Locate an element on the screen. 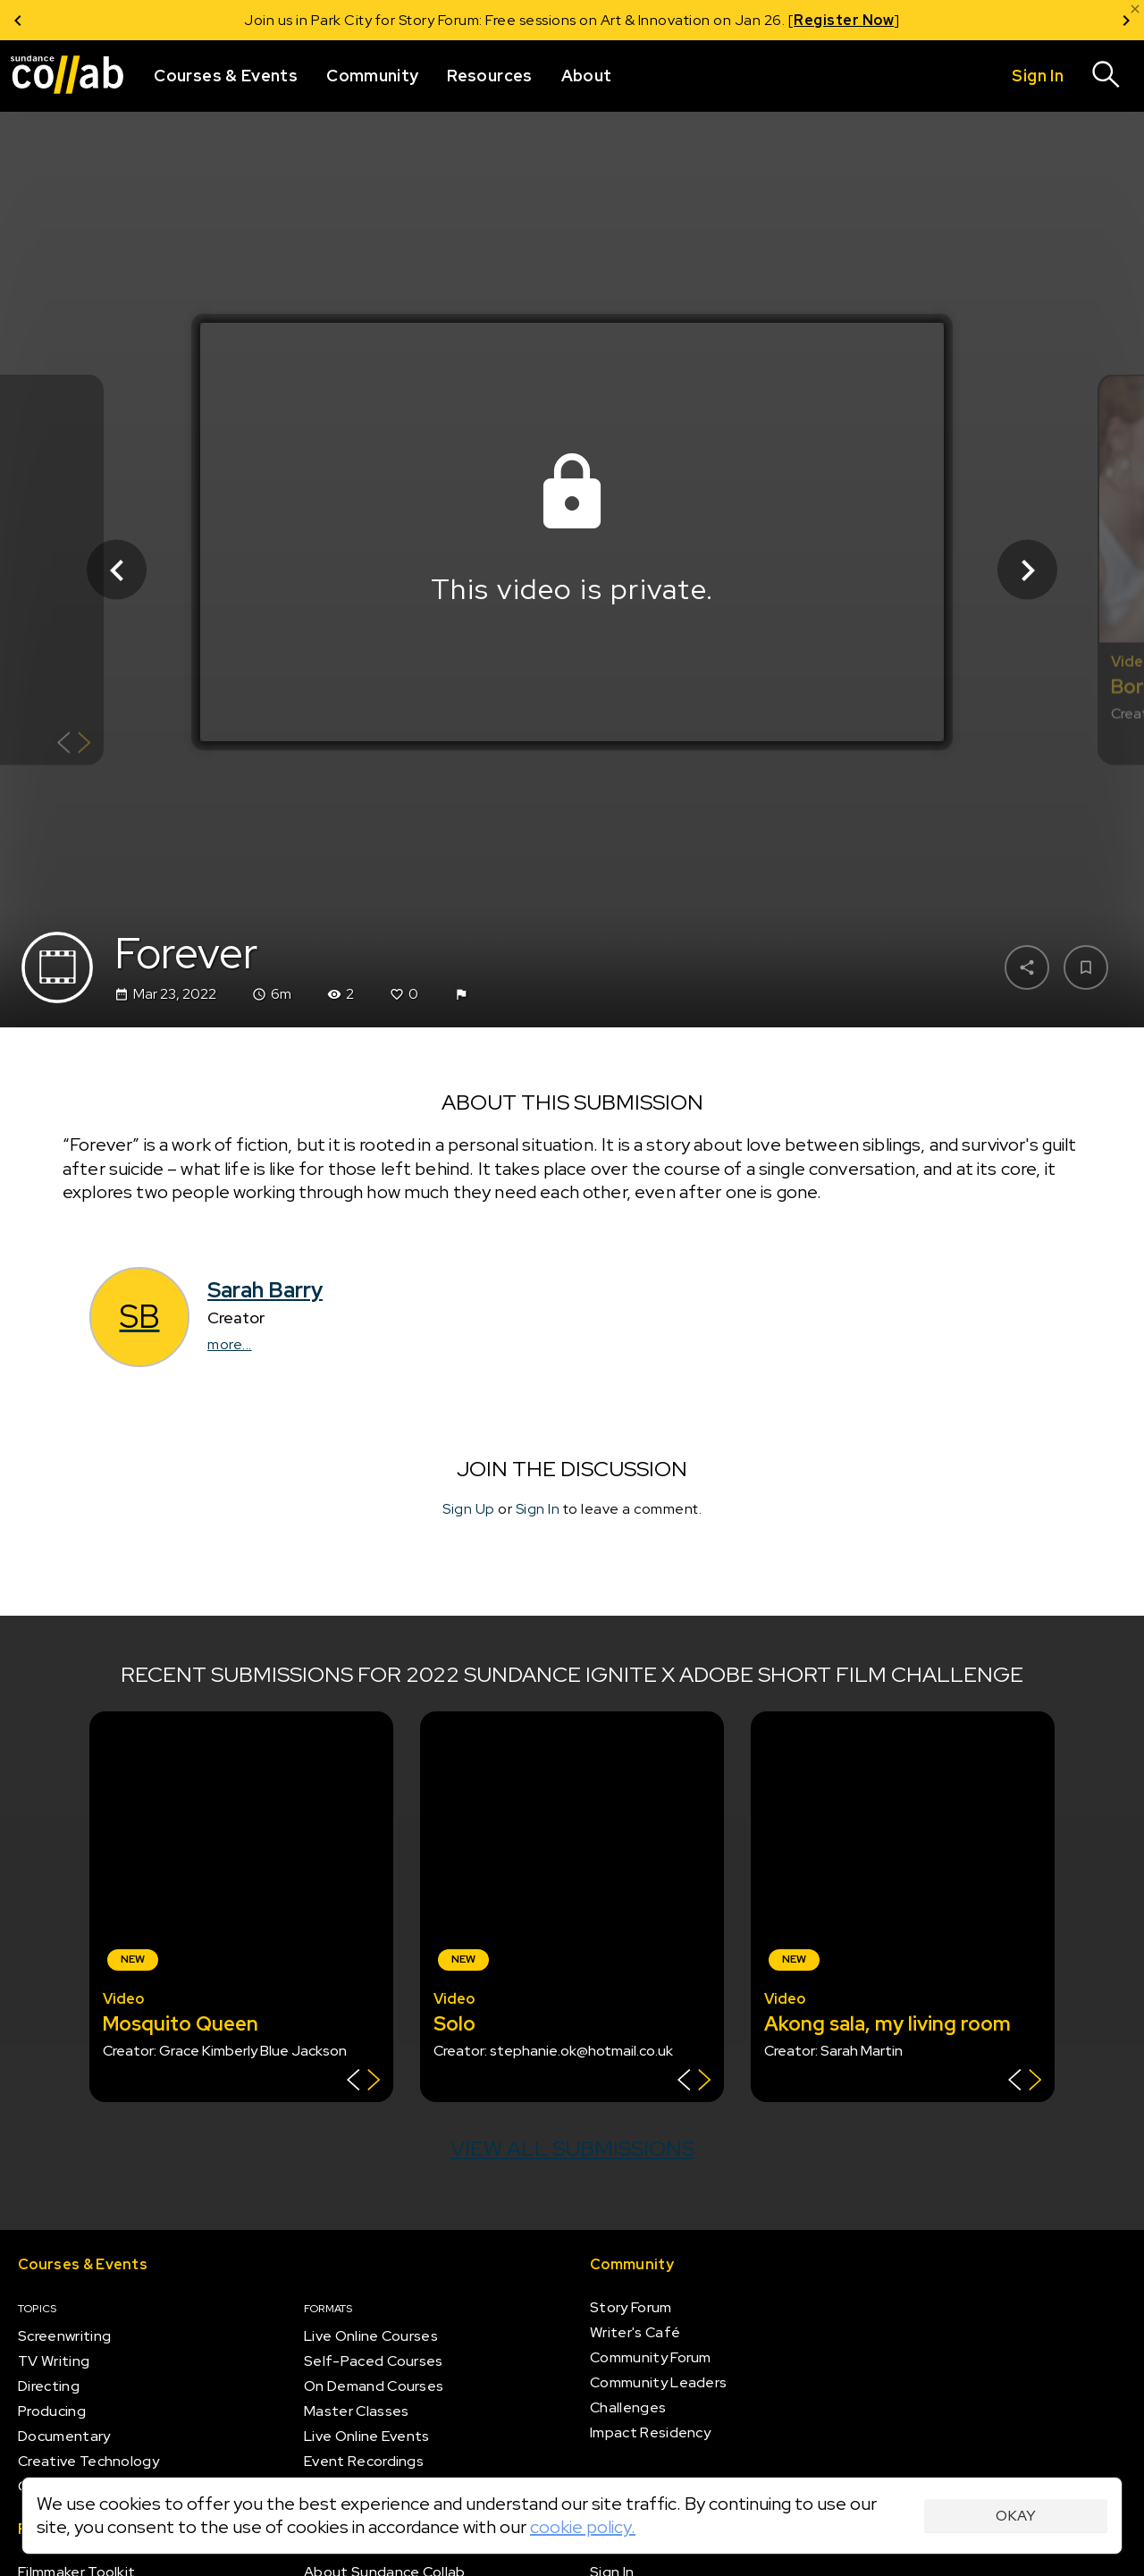 Image resolution: width=1144 pixels, height=2576 pixels. Okay is located at coordinates (1016, 2515).